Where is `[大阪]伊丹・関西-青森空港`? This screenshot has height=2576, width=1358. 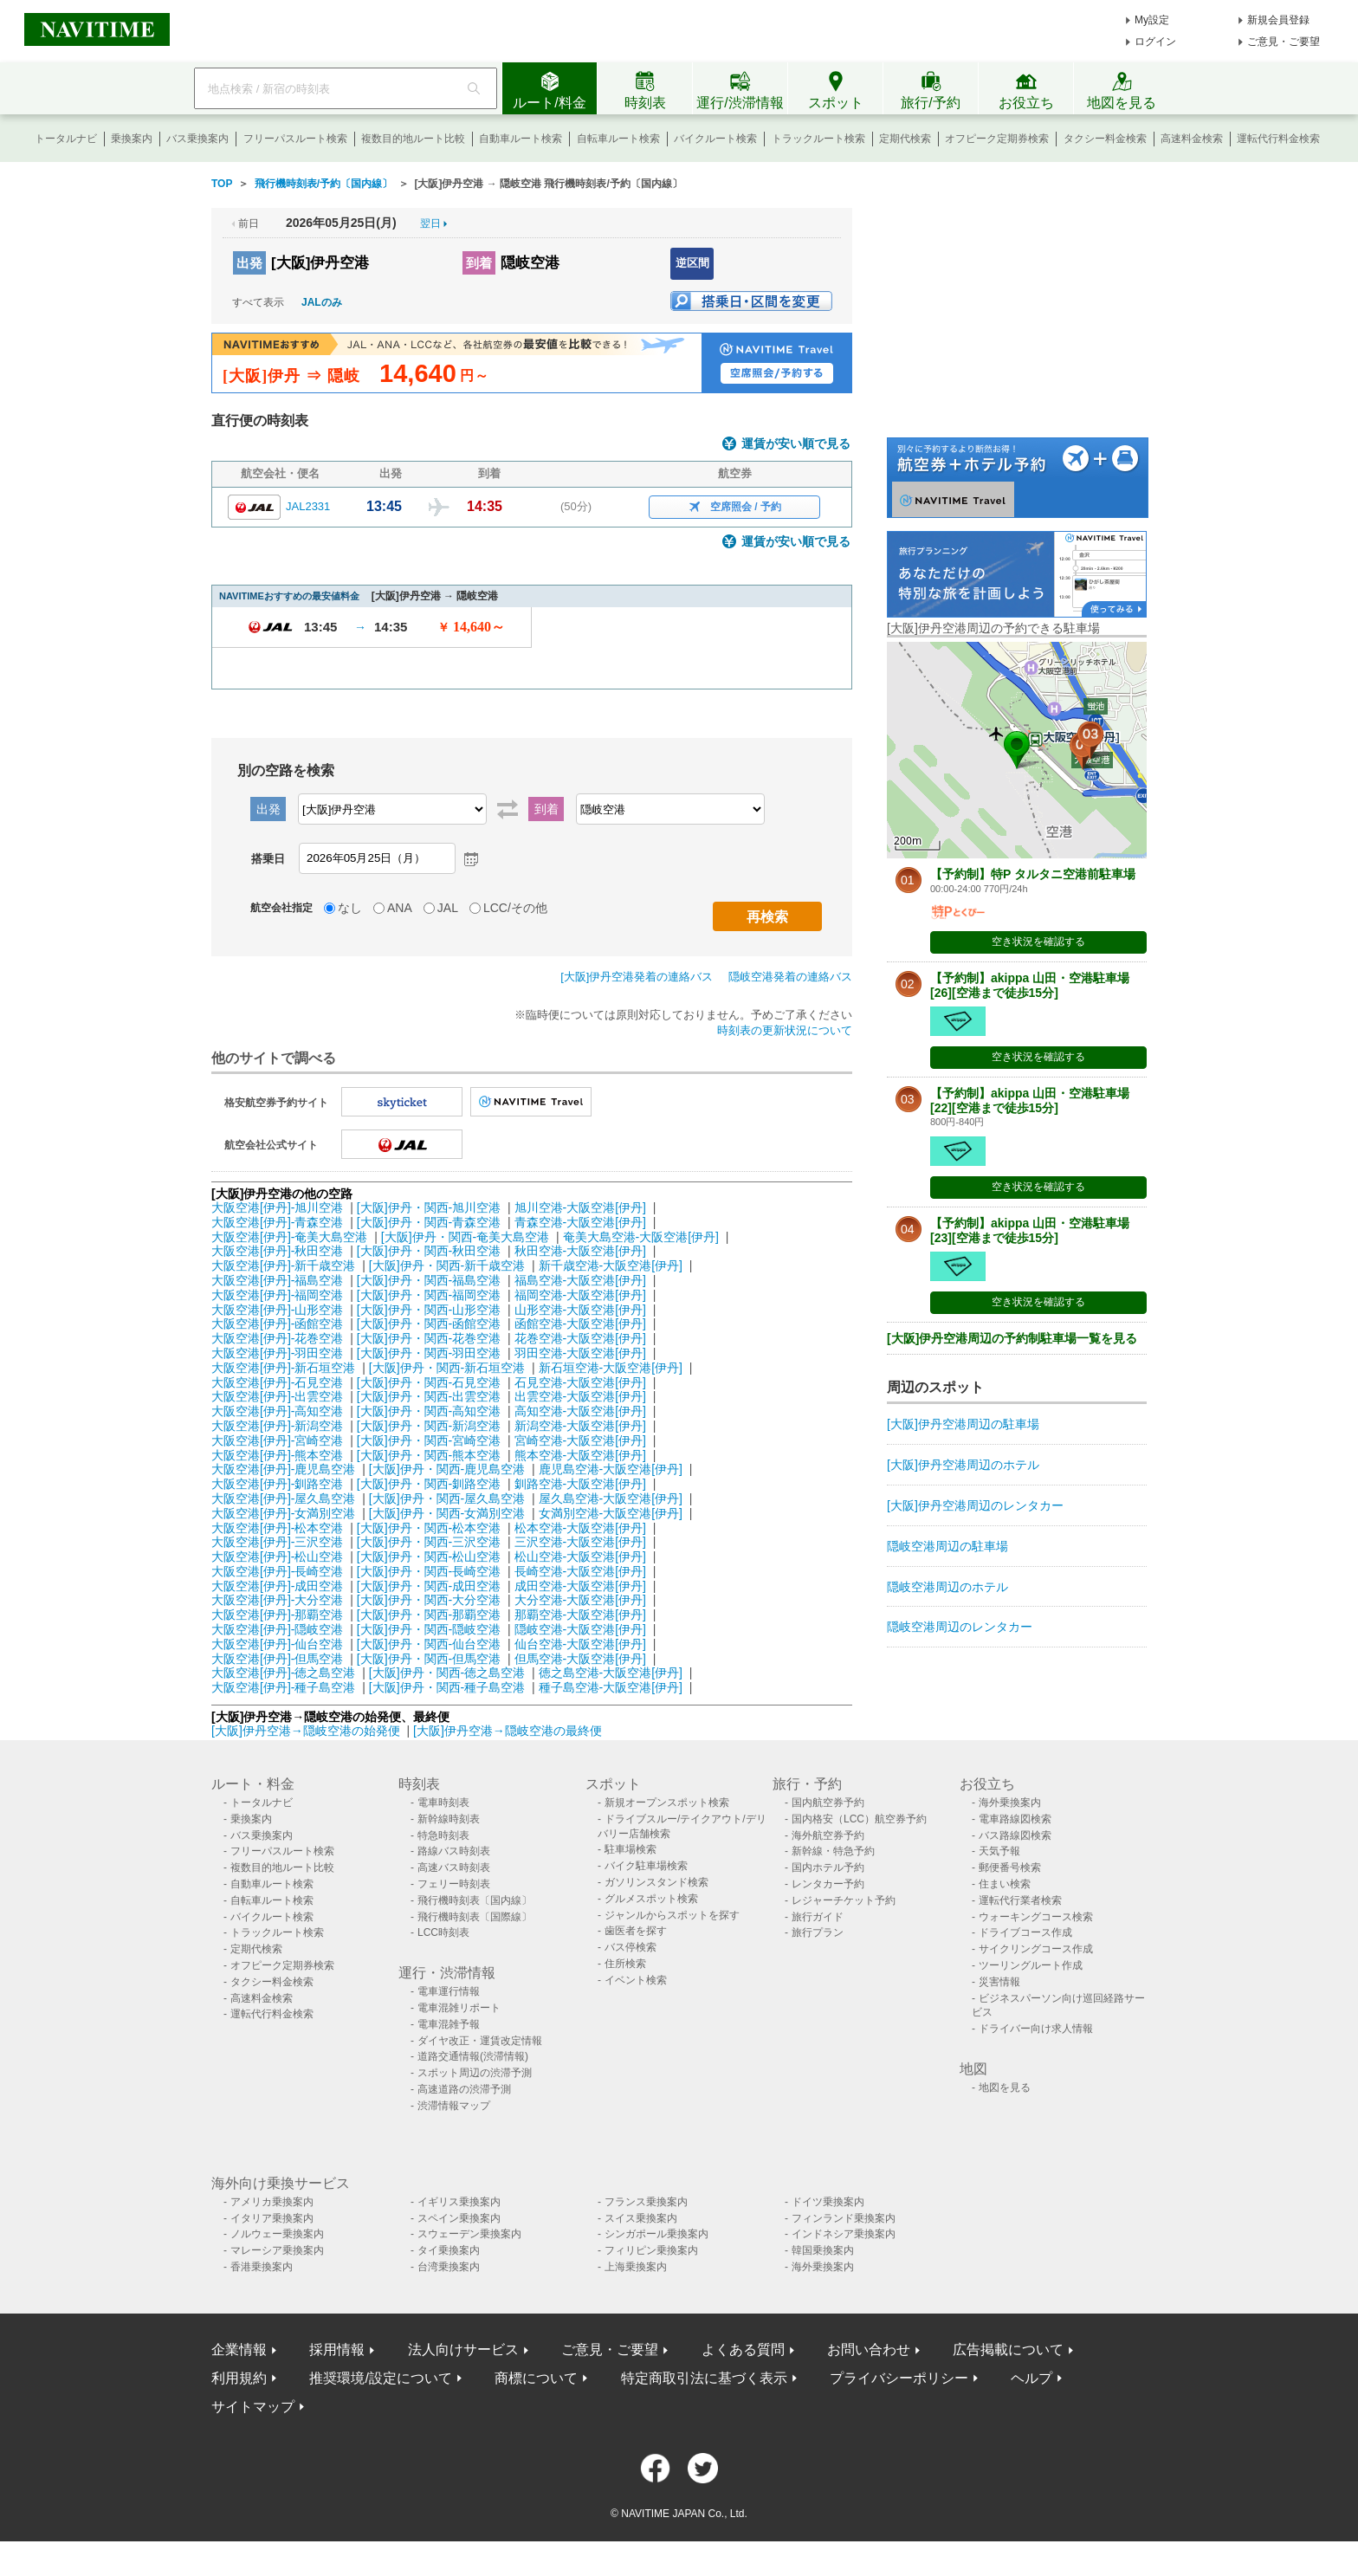
[大阪]伊丹・関西-青森空港 is located at coordinates (429, 1222).